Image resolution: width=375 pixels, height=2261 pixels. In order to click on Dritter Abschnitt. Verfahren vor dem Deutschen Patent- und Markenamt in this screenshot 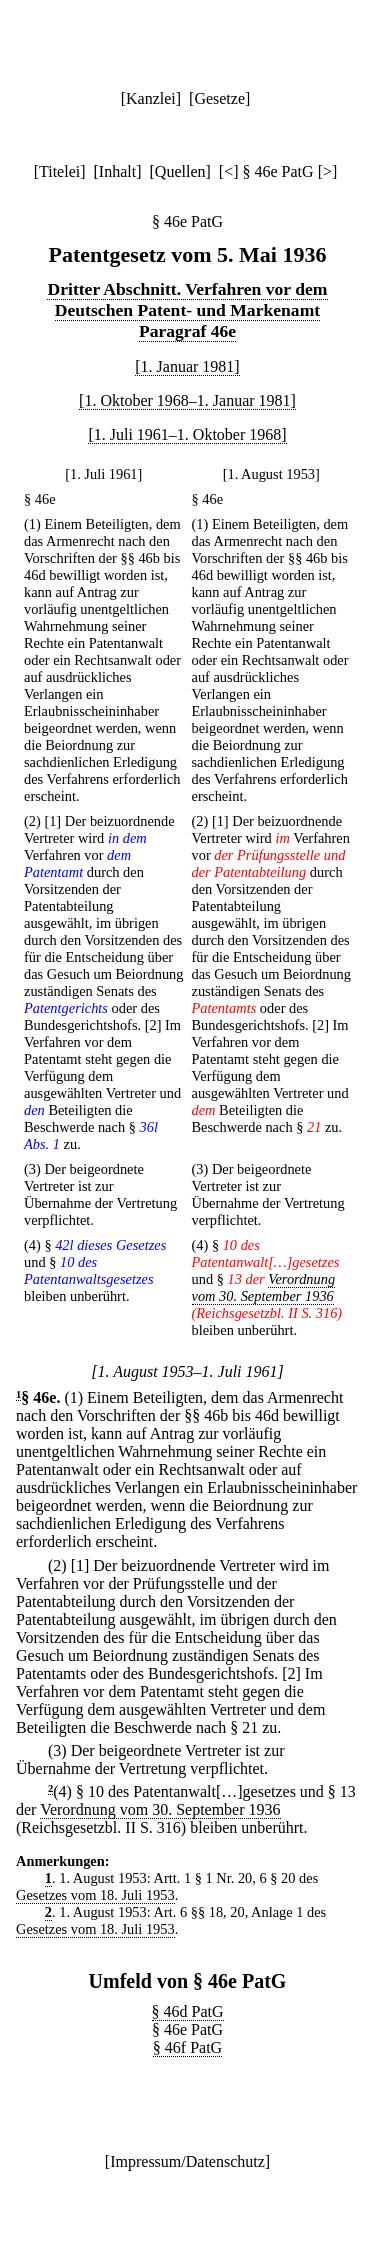, I will do `click(187, 299)`.